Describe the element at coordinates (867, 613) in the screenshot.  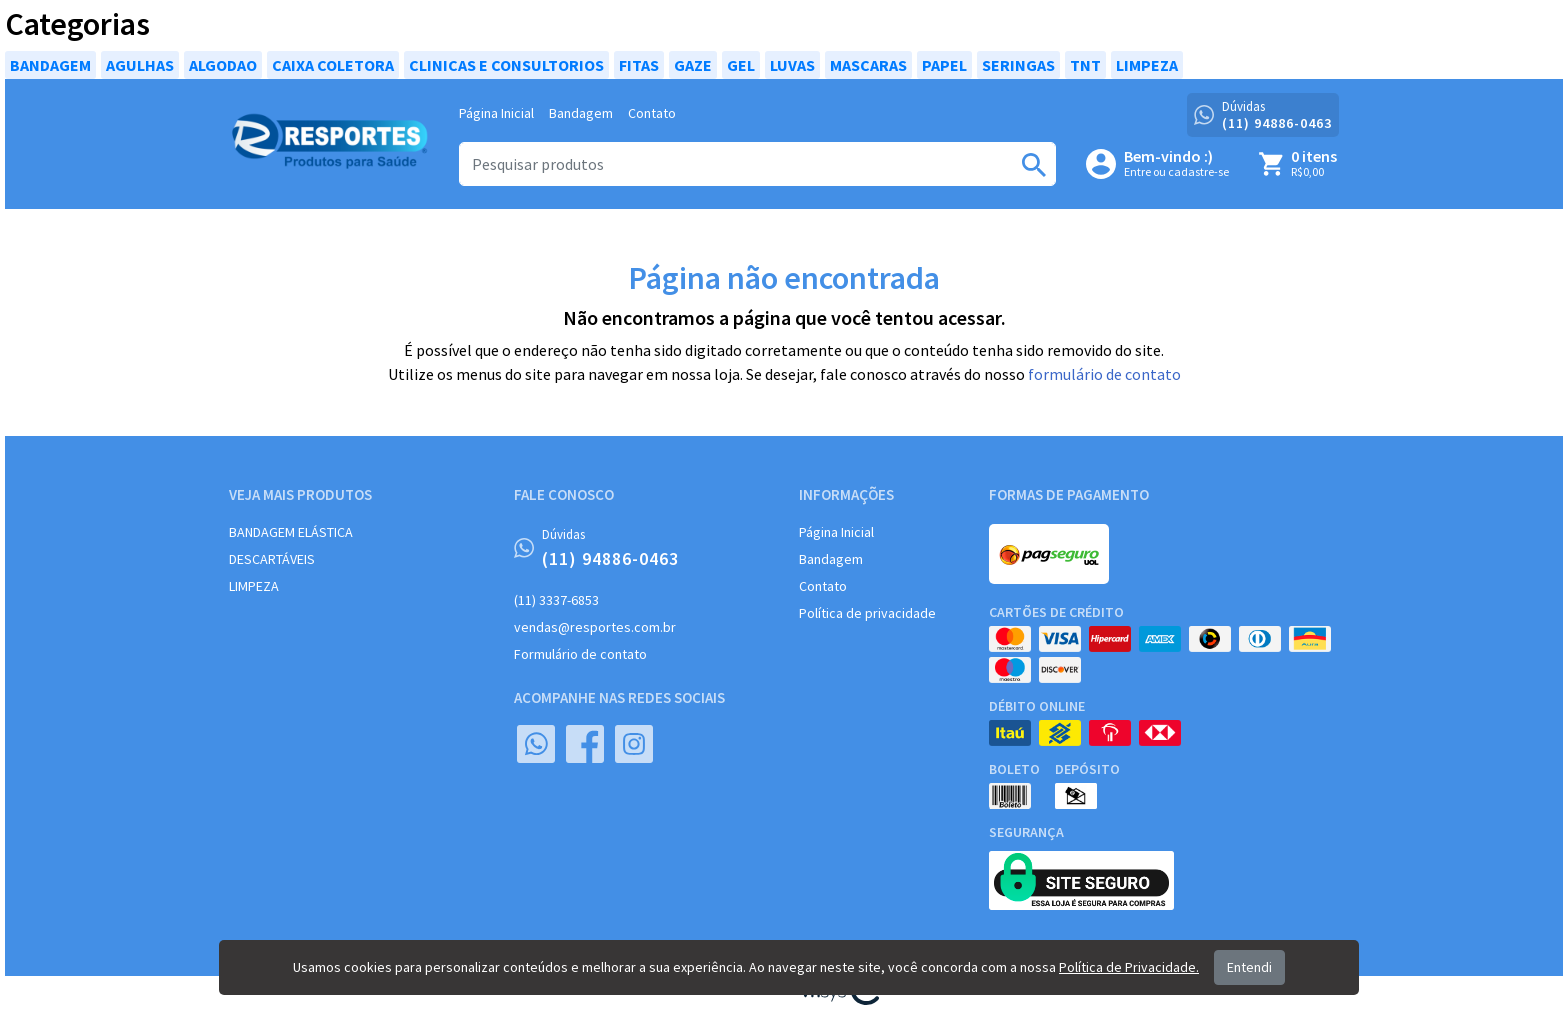
I see `Política de privacidade` at that location.